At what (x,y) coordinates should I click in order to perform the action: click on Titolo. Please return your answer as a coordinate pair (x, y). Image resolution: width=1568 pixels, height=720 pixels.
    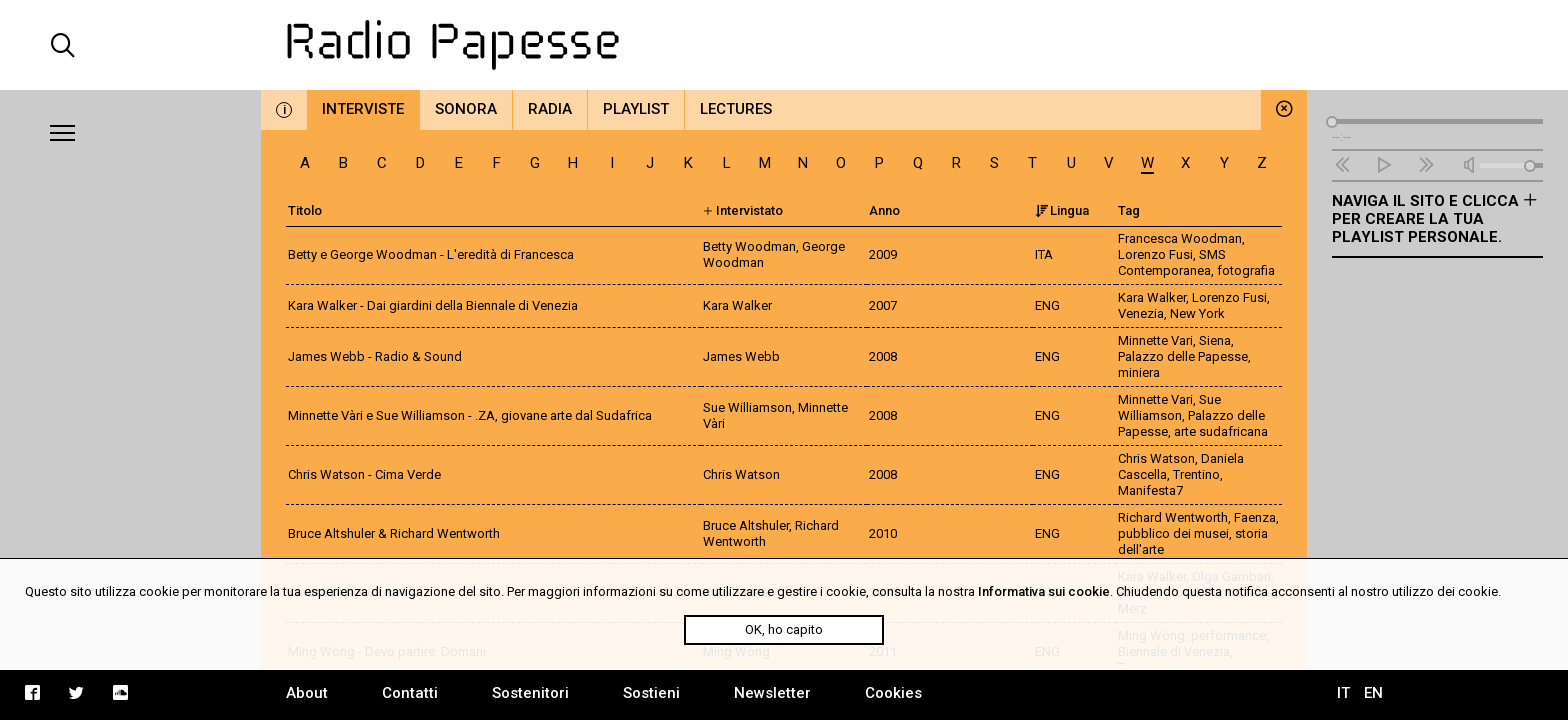
    Looking at the image, I should click on (305, 210).